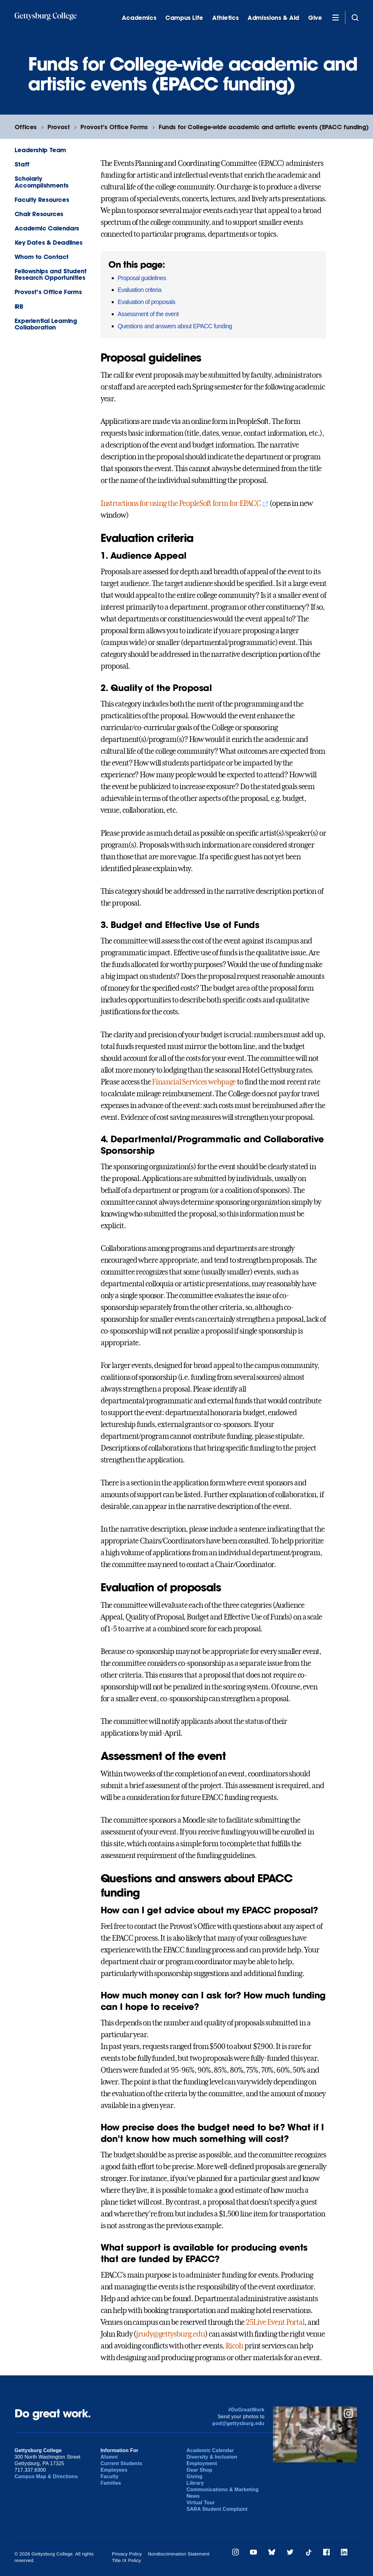 Image resolution: width=373 pixels, height=2576 pixels. Describe the element at coordinates (178, 2553) in the screenshot. I see `Nondiscrimination Statement` at that location.